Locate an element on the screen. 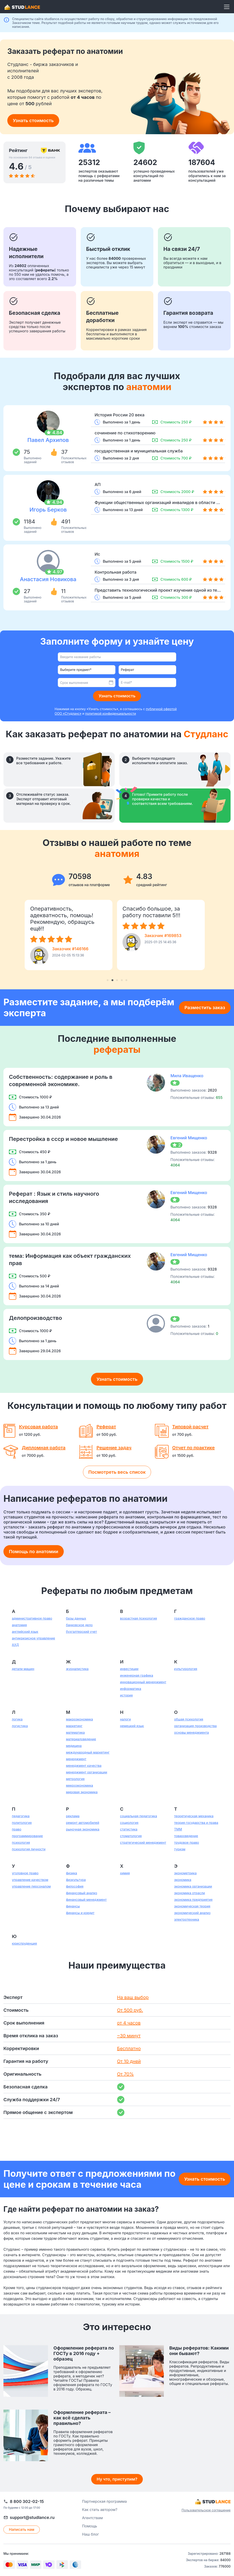  Контрольная работа is located at coordinates (115, 572).